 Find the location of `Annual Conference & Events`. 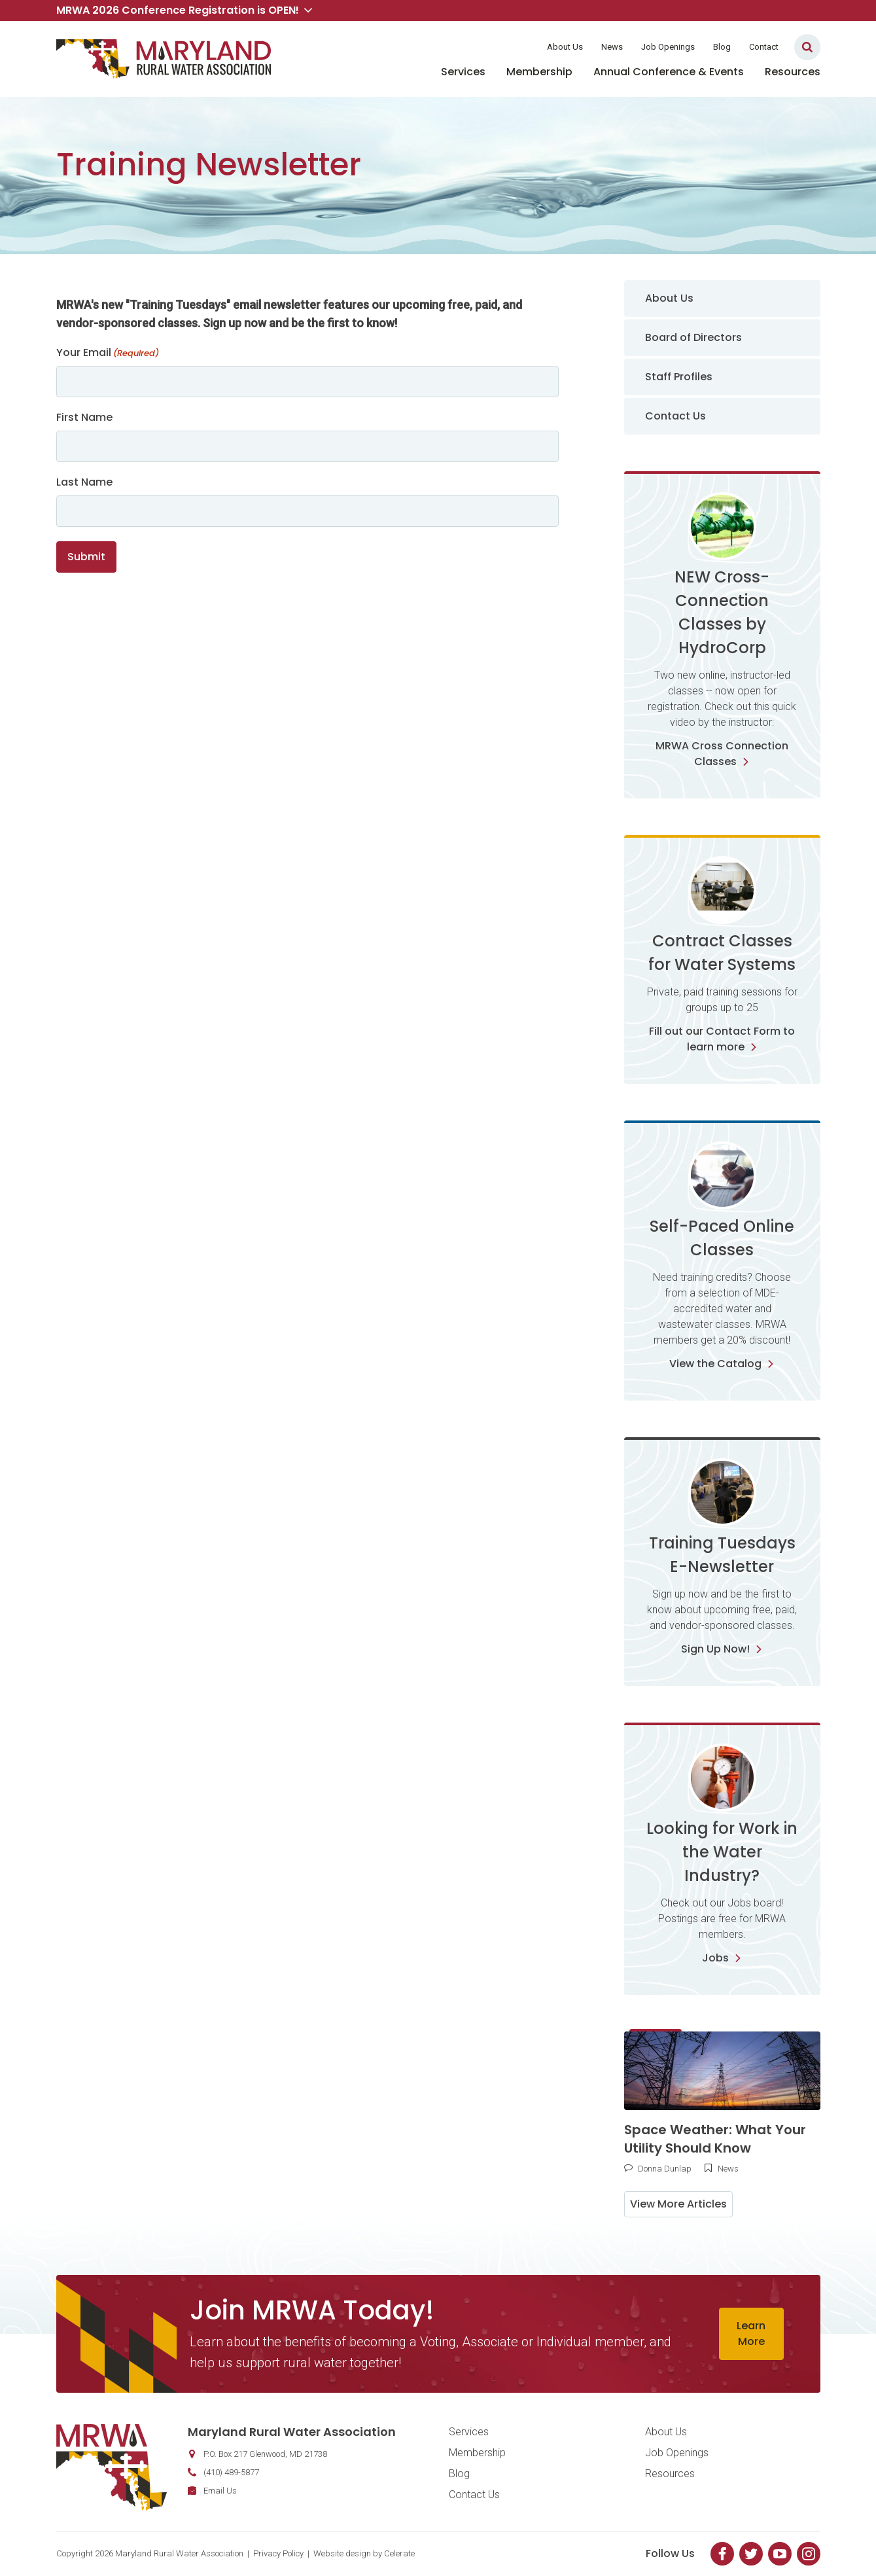

Annual Conference & Events is located at coordinates (668, 71).